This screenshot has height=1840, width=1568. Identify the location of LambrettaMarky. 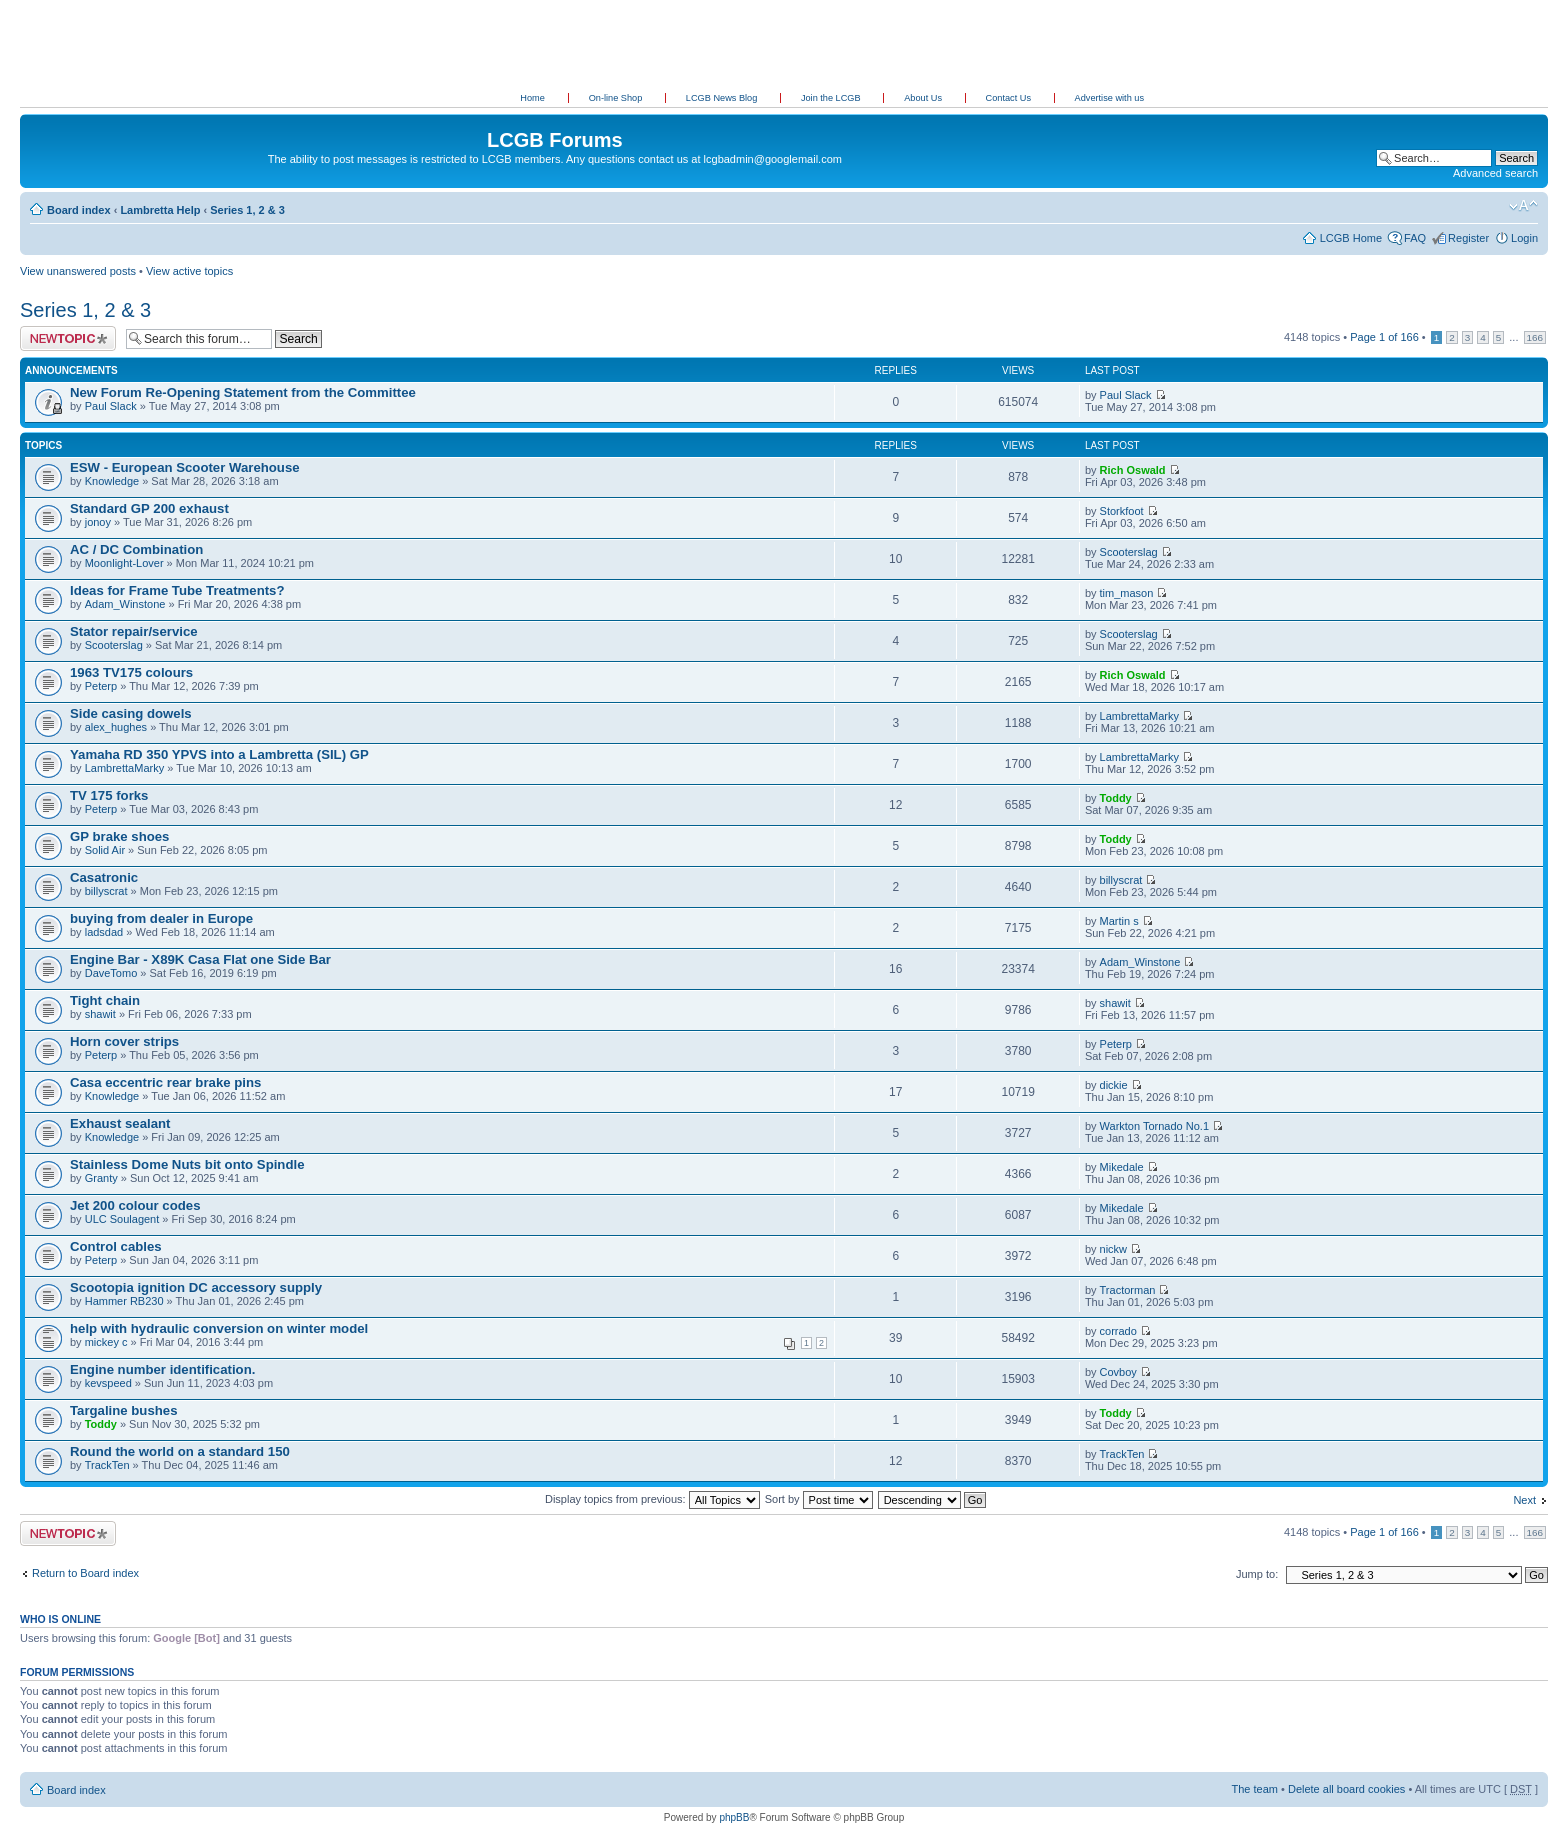
(1139, 716).